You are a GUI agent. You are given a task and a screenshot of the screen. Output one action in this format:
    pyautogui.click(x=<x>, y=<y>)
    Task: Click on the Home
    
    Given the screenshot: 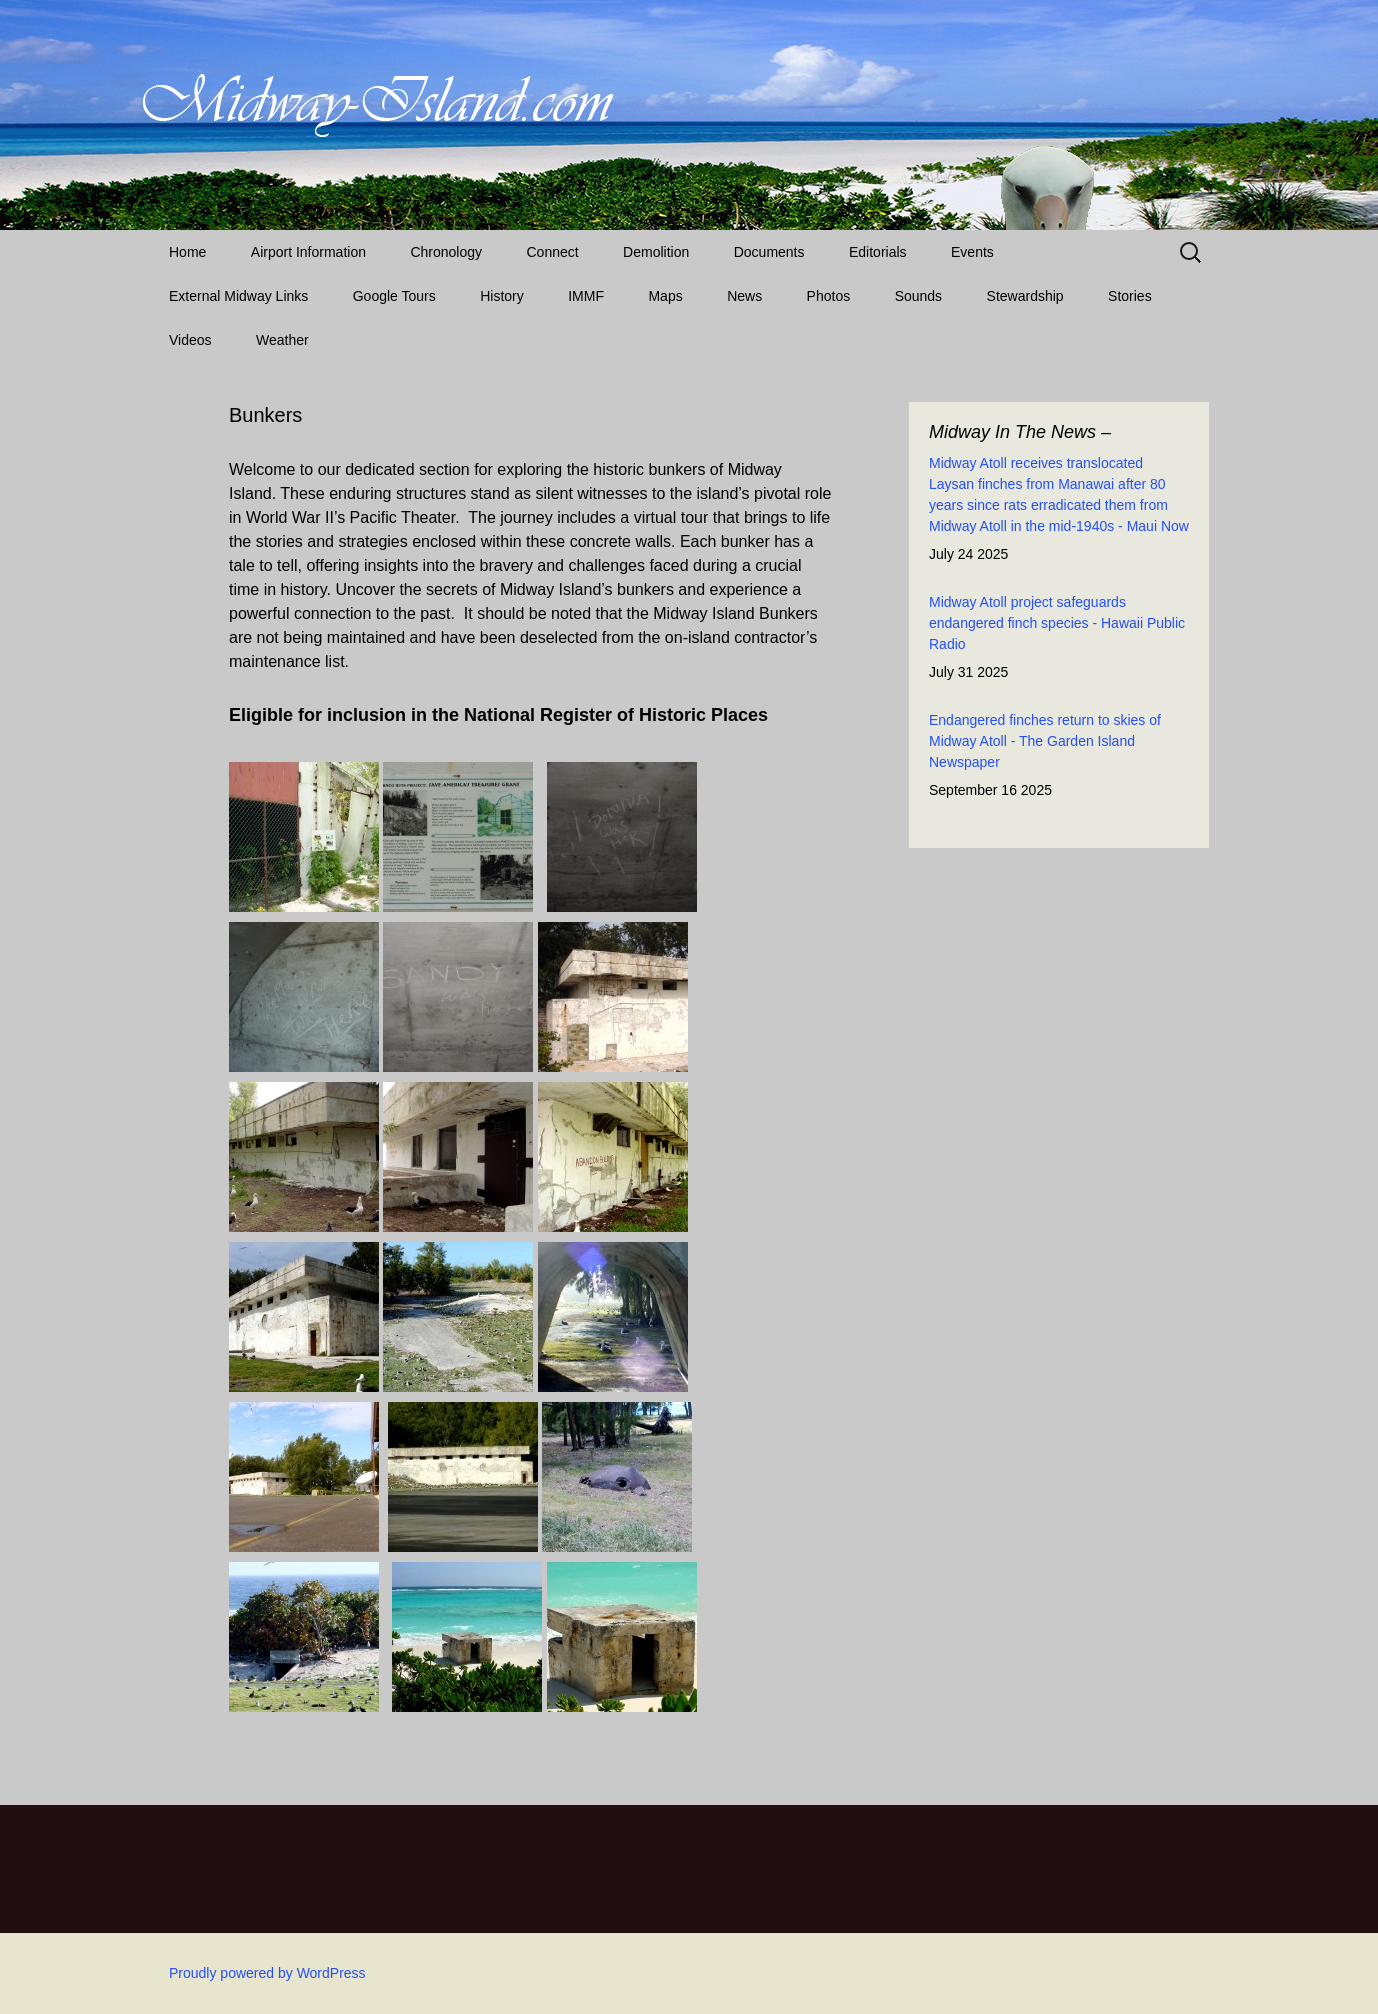 What is the action you would take?
    pyautogui.click(x=187, y=252)
    